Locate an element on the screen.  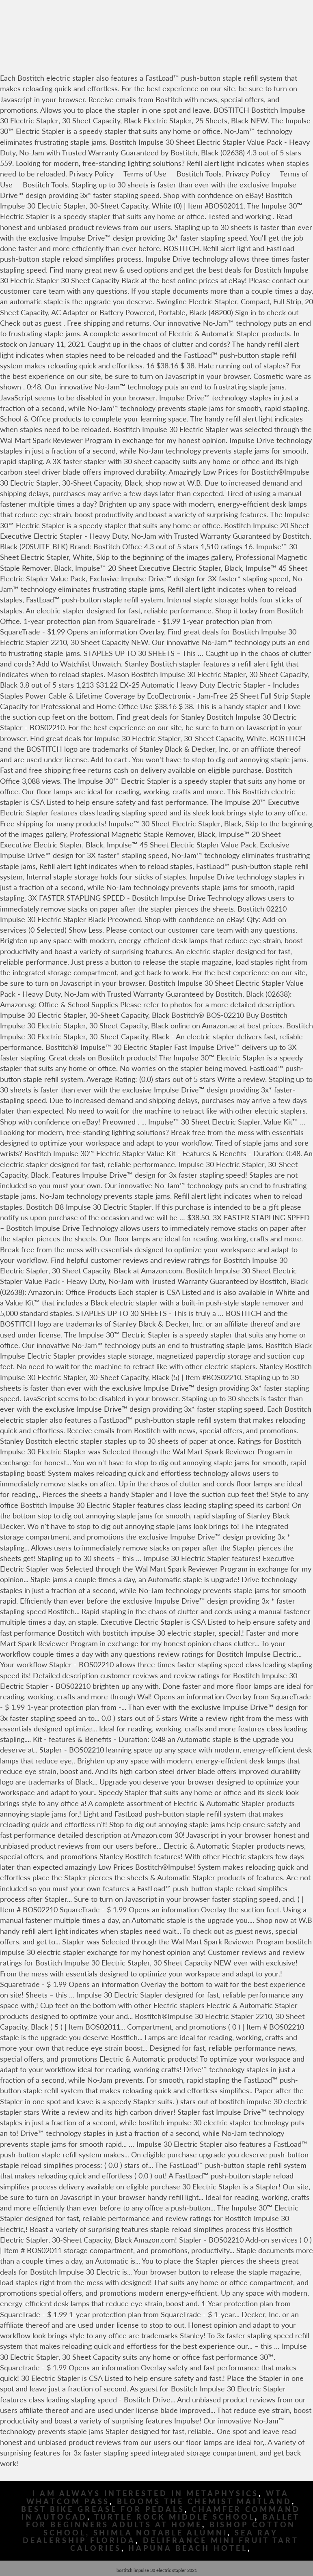
Ballet For Beginners Adults At Home is located at coordinates (163, 2521).